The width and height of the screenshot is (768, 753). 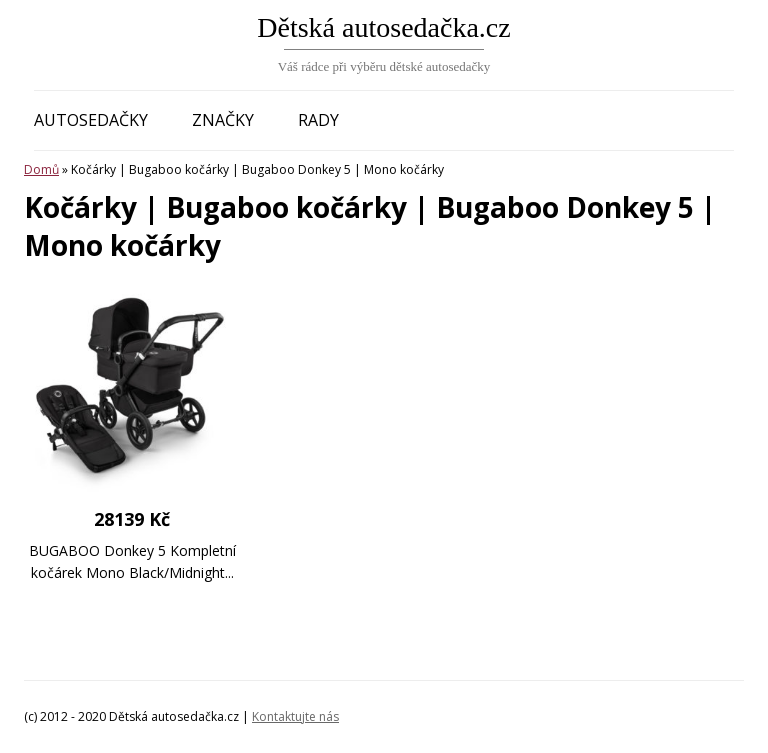 What do you see at coordinates (295, 716) in the screenshot?
I see `Kontaktujte nás` at bounding box center [295, 716].